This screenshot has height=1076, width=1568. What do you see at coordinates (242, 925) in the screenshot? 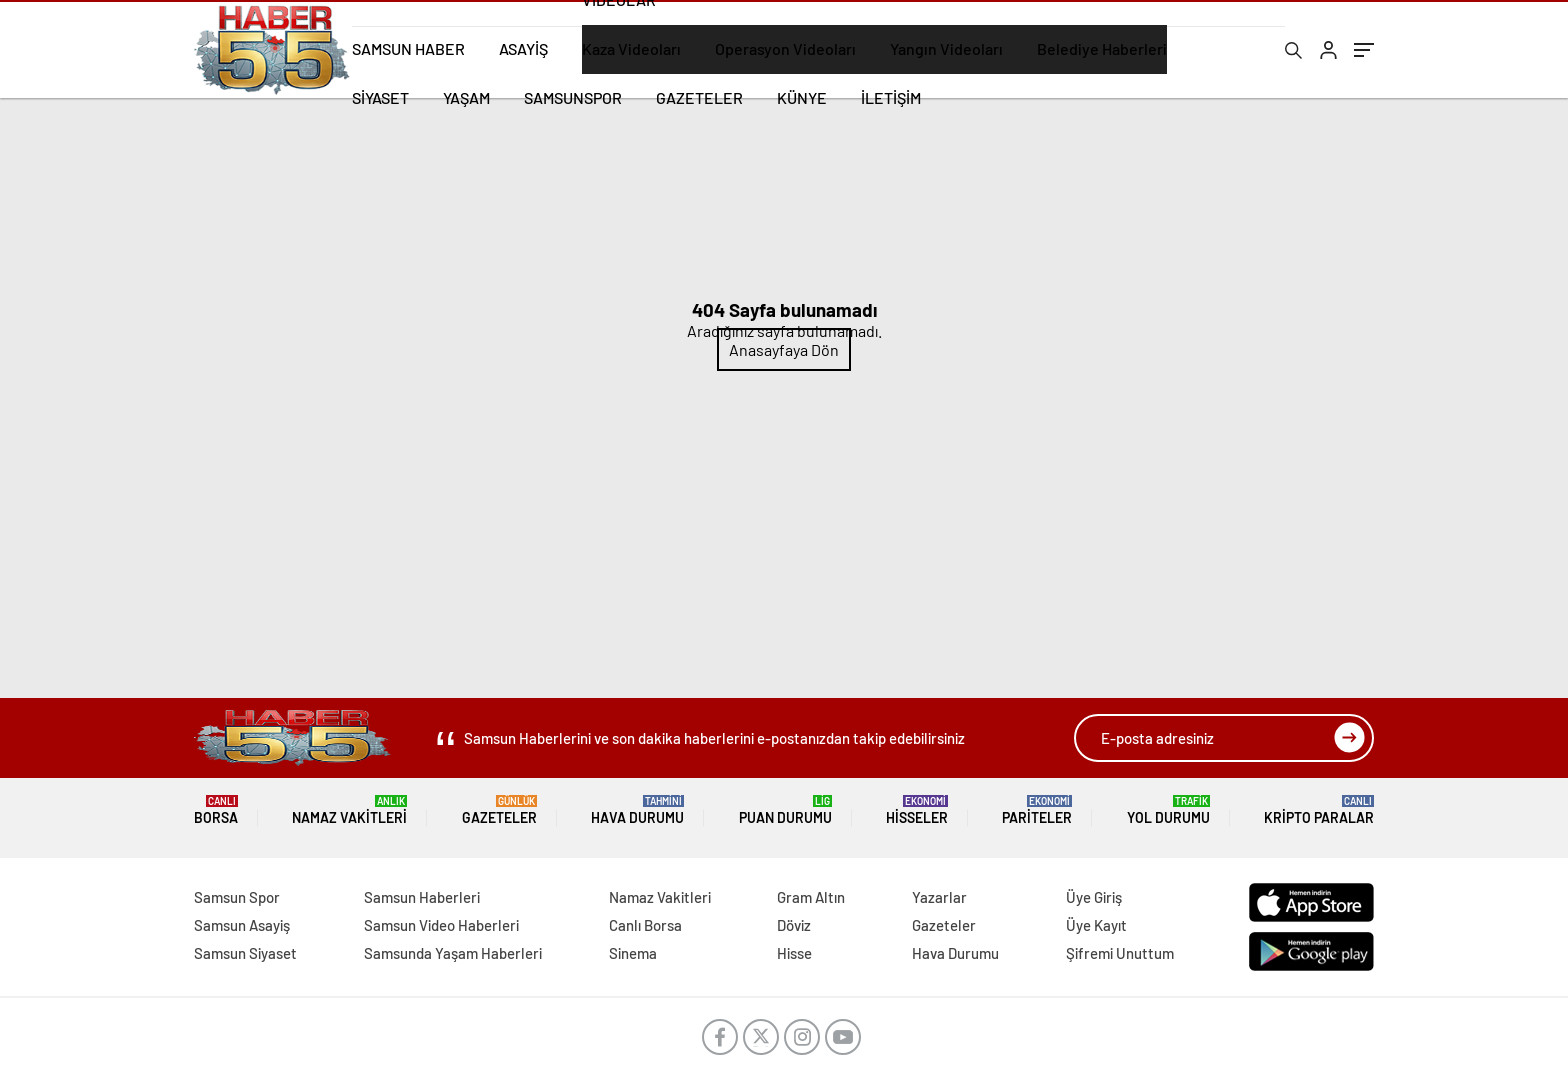
I see `Samsun Asayiş` at bounding box center [242, 925].